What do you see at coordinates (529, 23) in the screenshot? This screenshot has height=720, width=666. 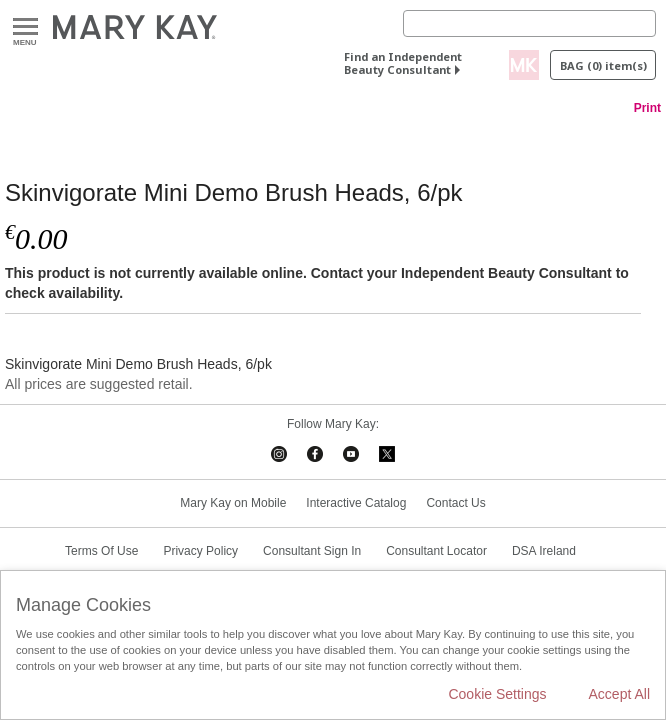 I see `[Search]` at bounding box center [529, 23].